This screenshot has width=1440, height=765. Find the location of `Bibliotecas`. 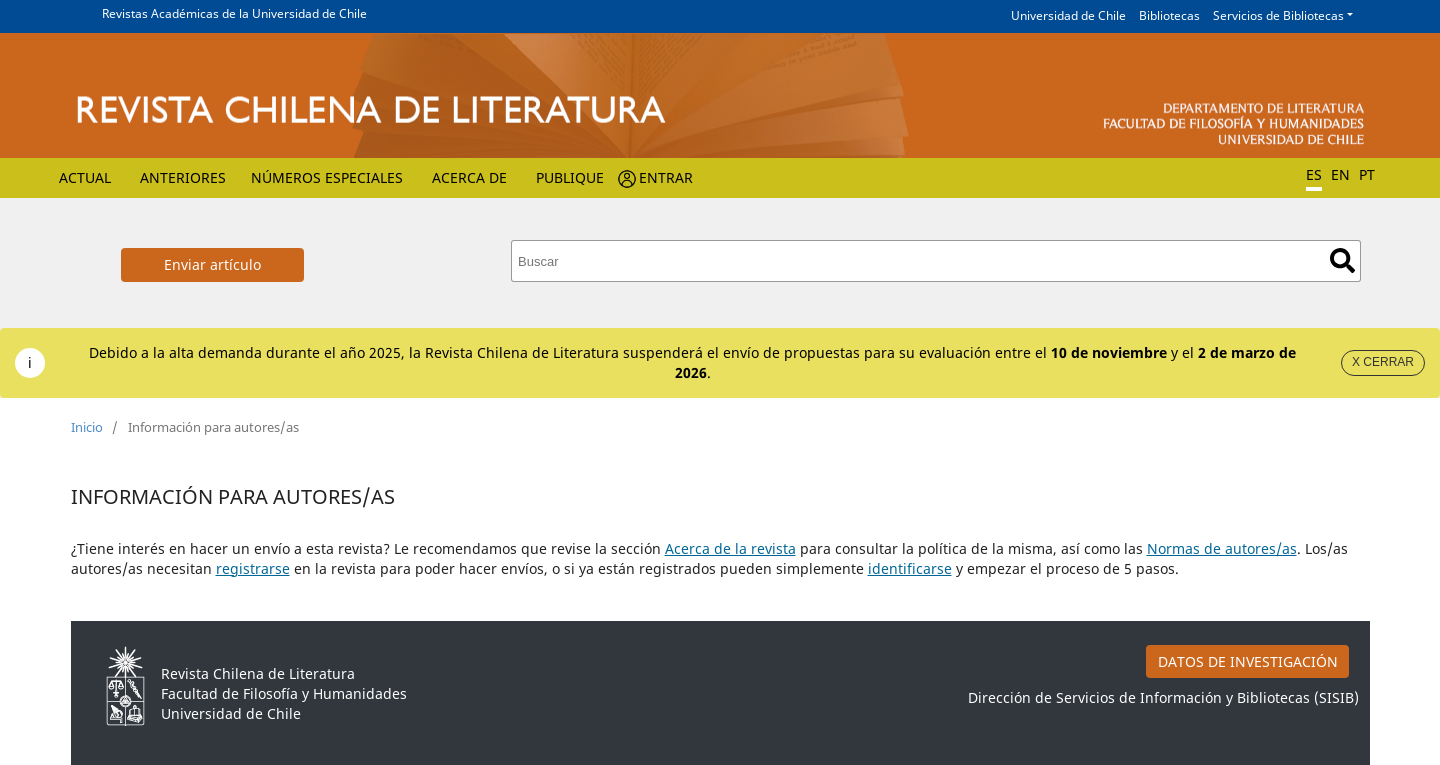

Bibliotecas is located at coordinates (1169, 15).